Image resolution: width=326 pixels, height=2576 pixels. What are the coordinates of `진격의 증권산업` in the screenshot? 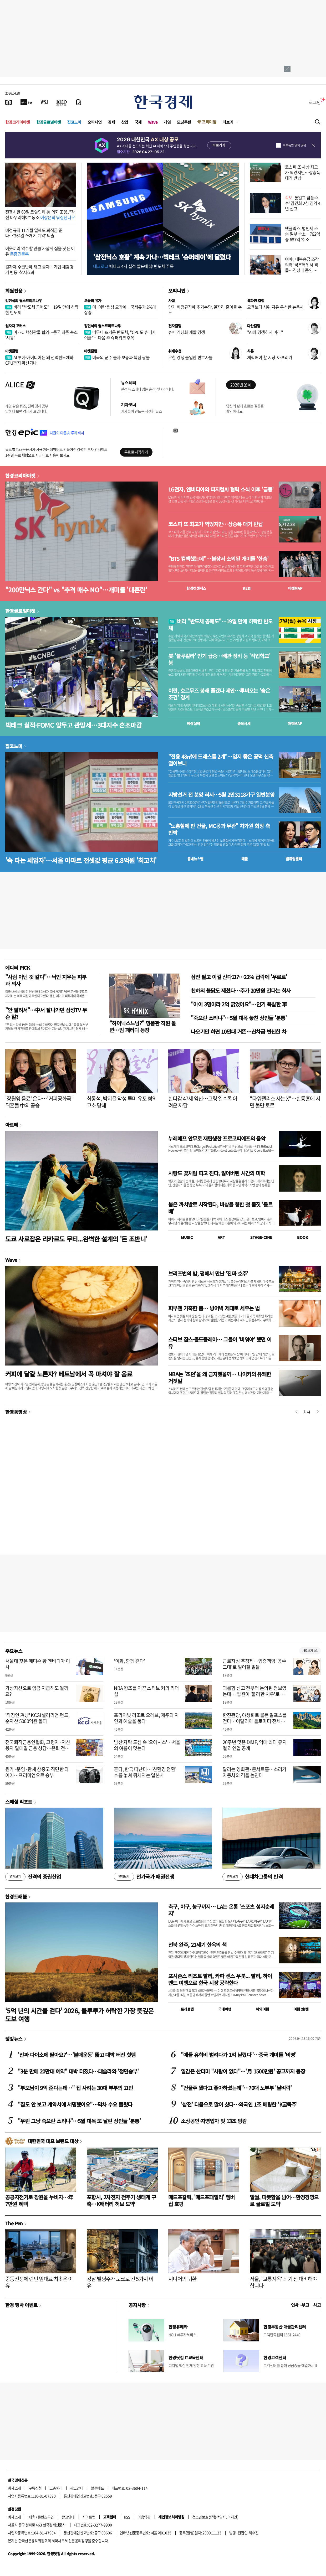 It's located at (33, 1877).